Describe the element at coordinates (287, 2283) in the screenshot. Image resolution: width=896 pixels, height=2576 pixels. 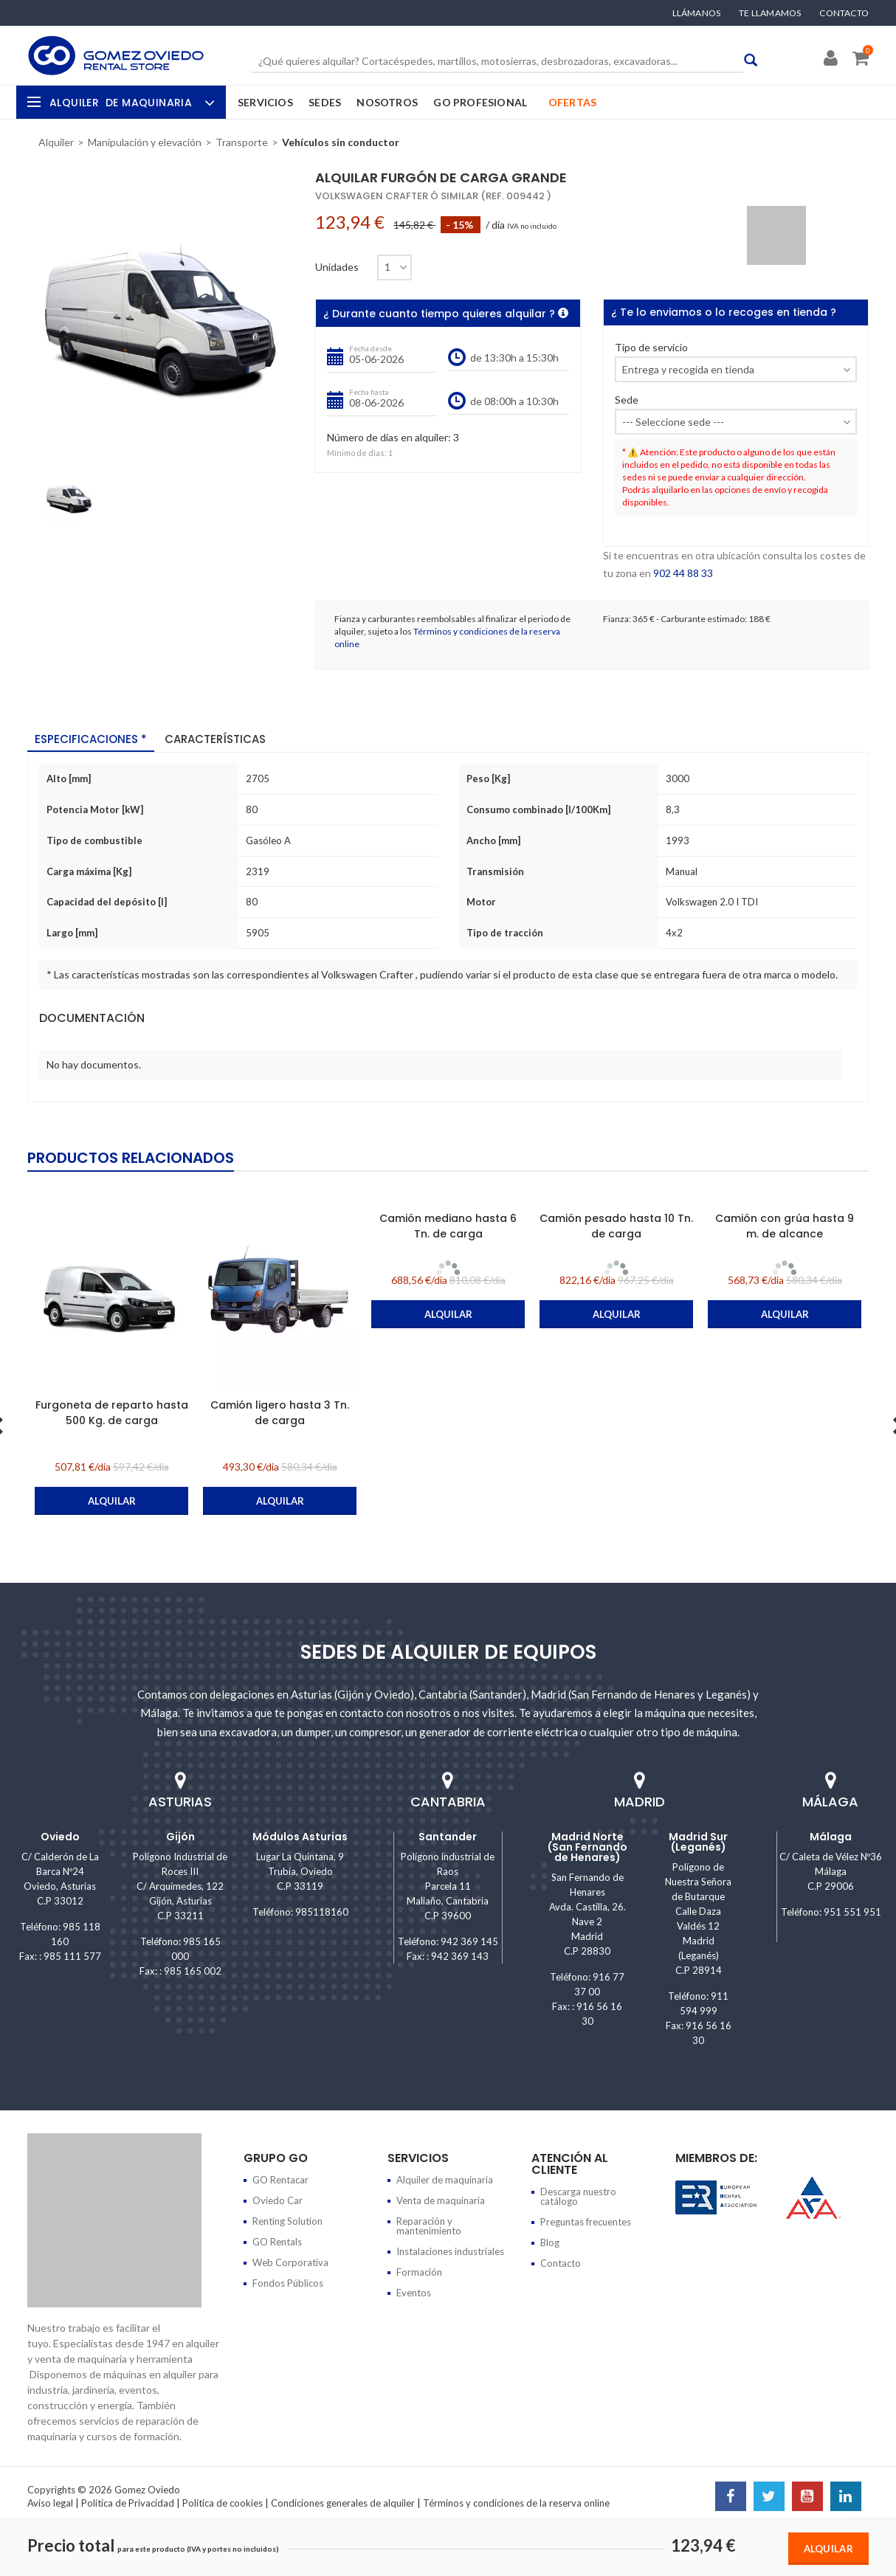
I see `Fondos Públicos` at that location.